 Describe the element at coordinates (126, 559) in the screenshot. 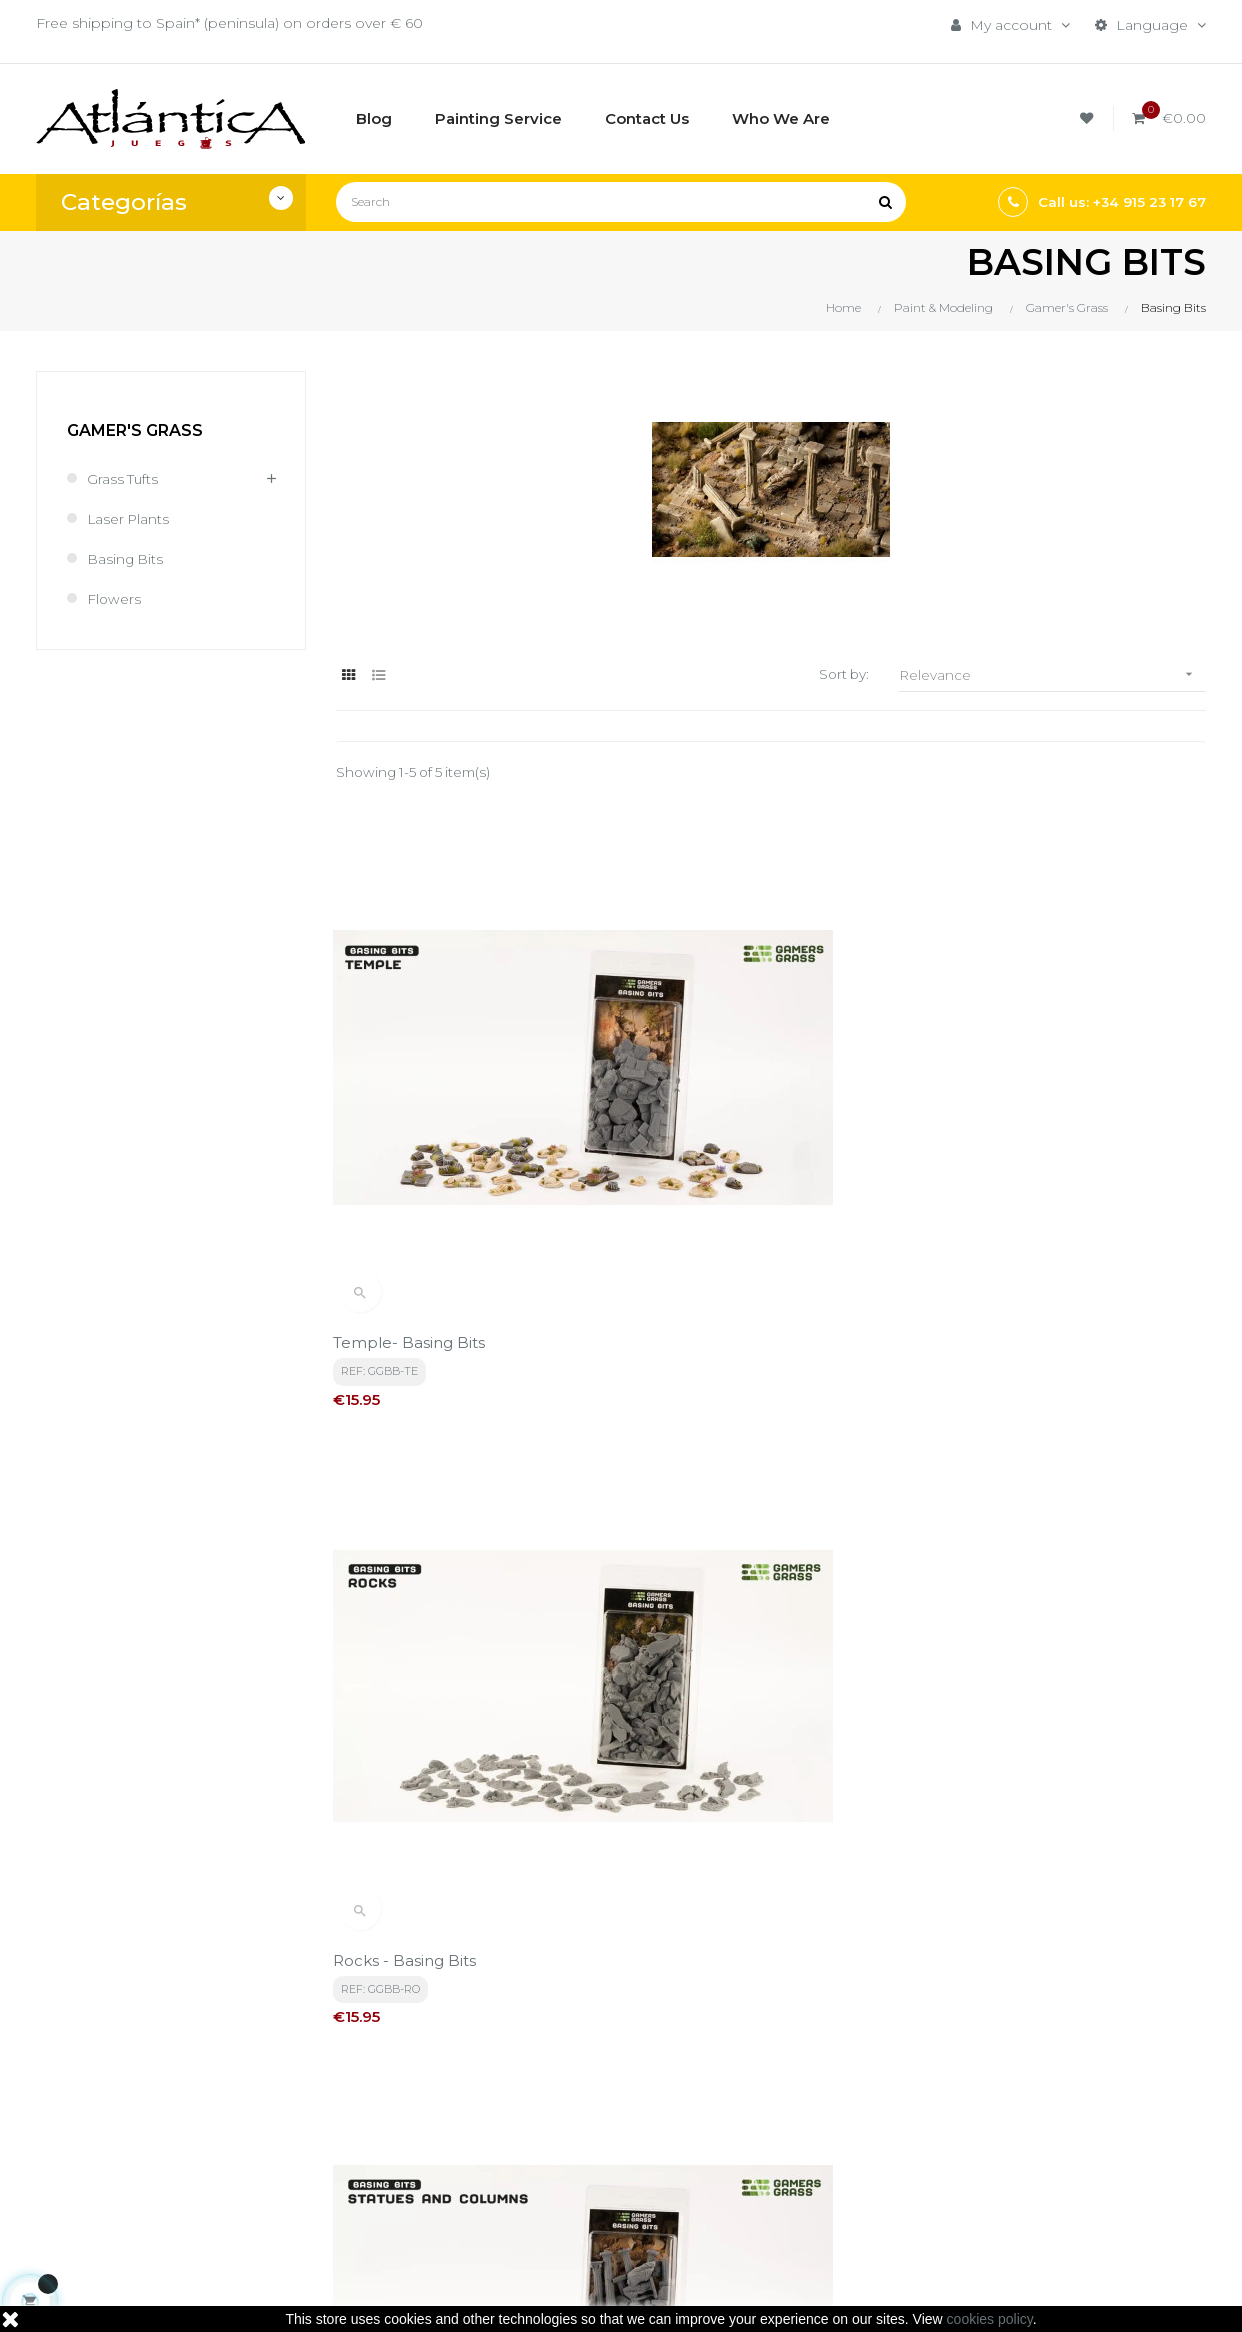

I see `Basing Bits` at that location.